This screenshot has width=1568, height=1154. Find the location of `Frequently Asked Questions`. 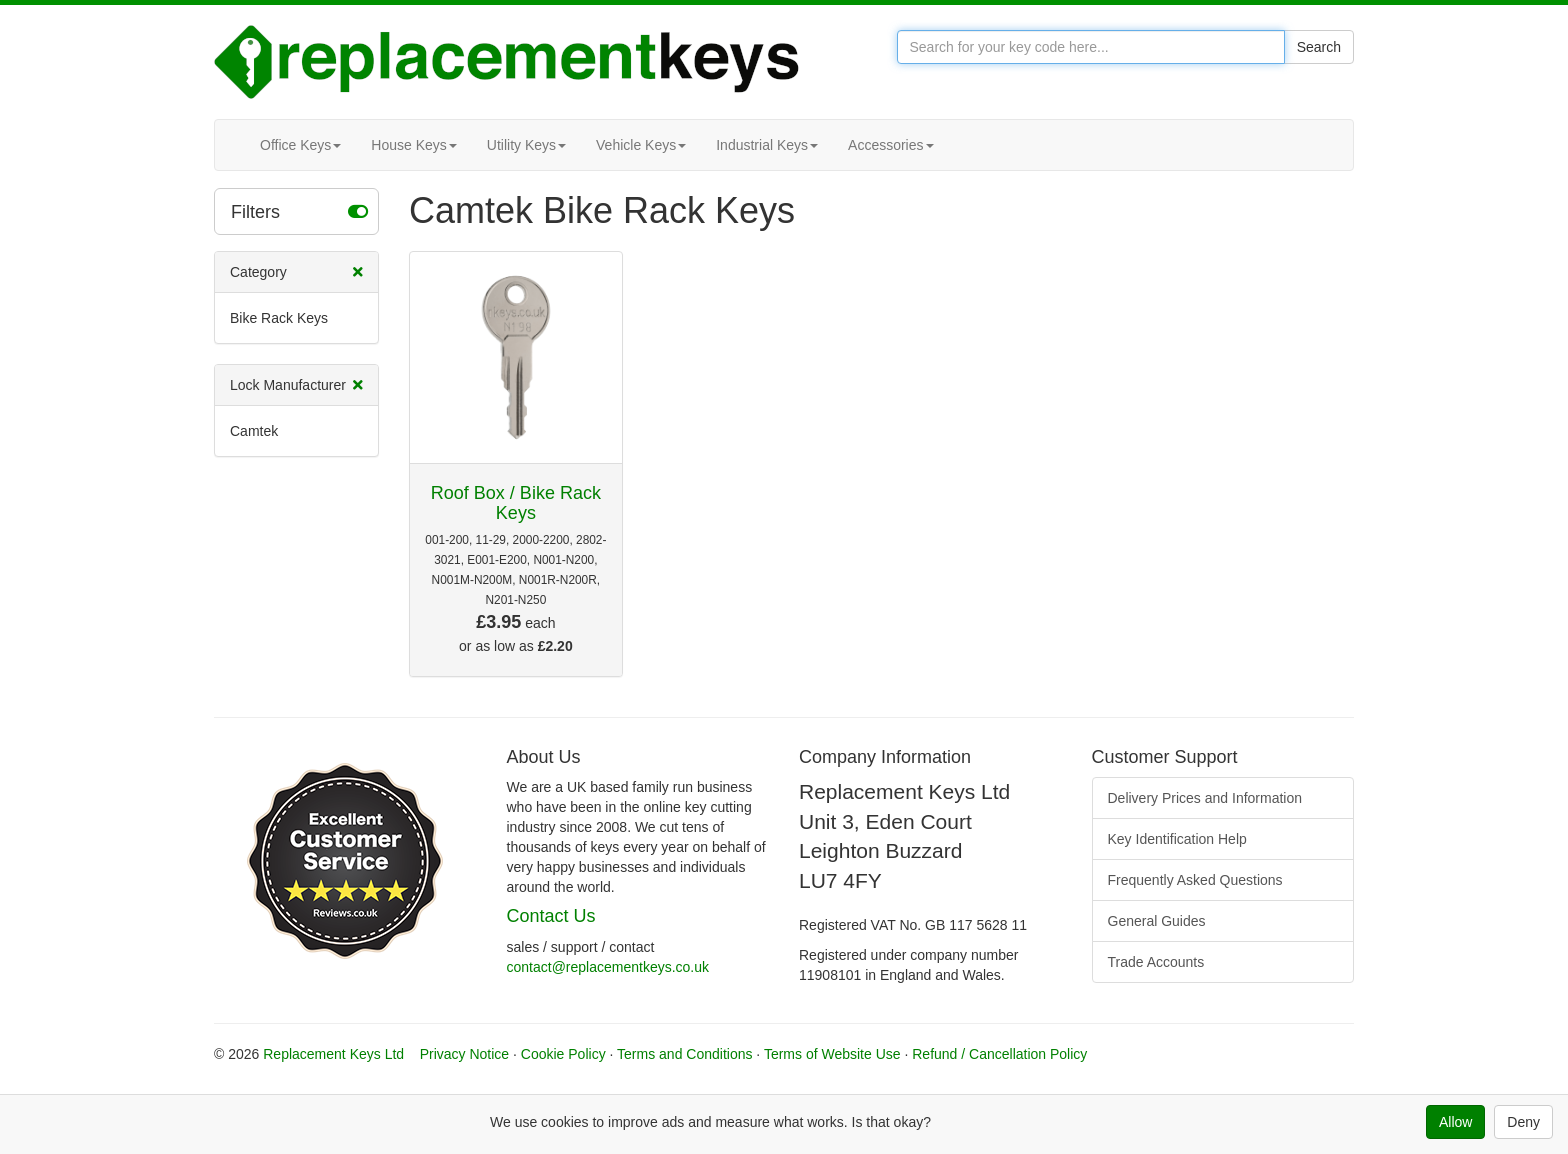

Frequently Asked Questions is located at coordinates (1195, 880).